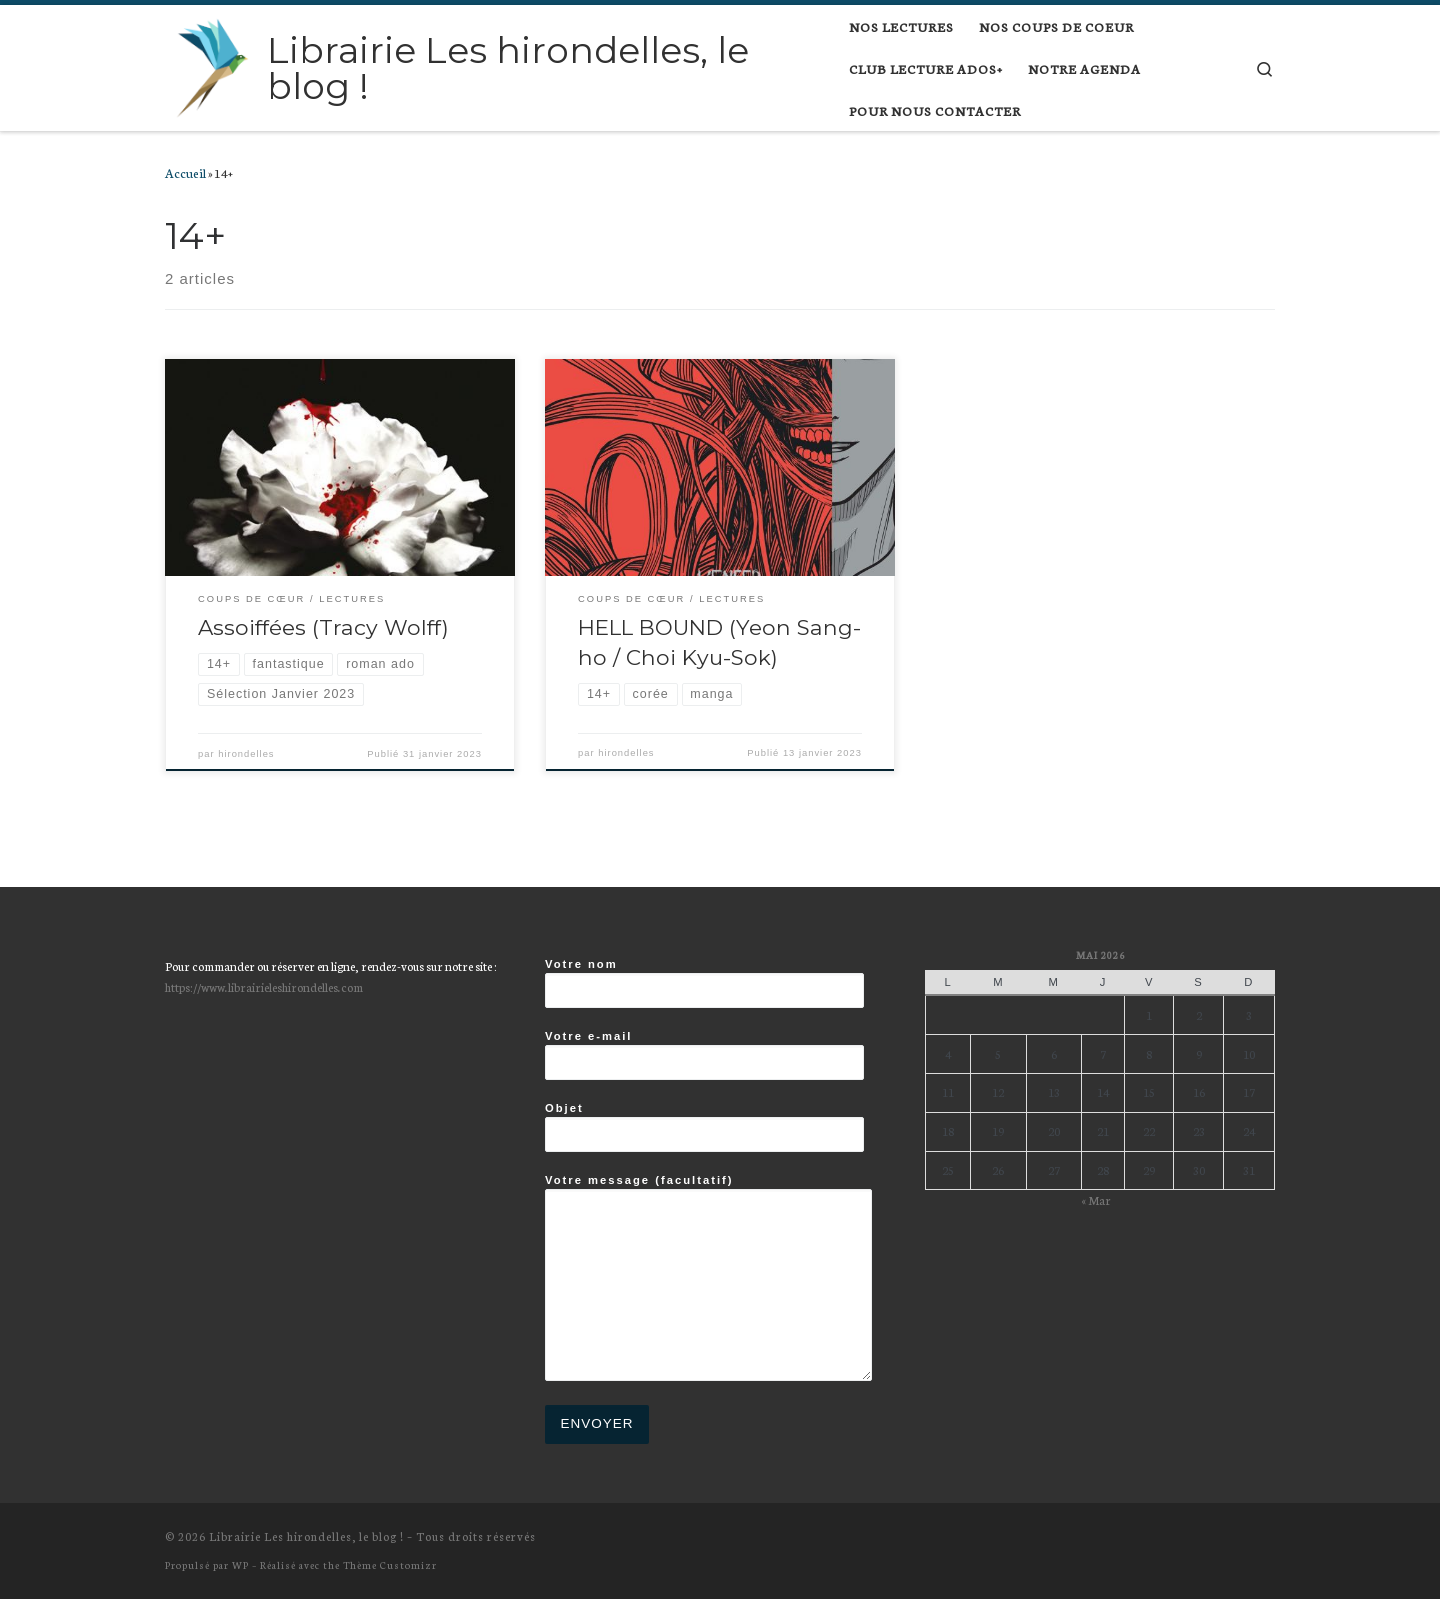  What do you see at coordinates (240, 1564) in the screenshot?
I see `WP` at bounding box center [240, 1564].